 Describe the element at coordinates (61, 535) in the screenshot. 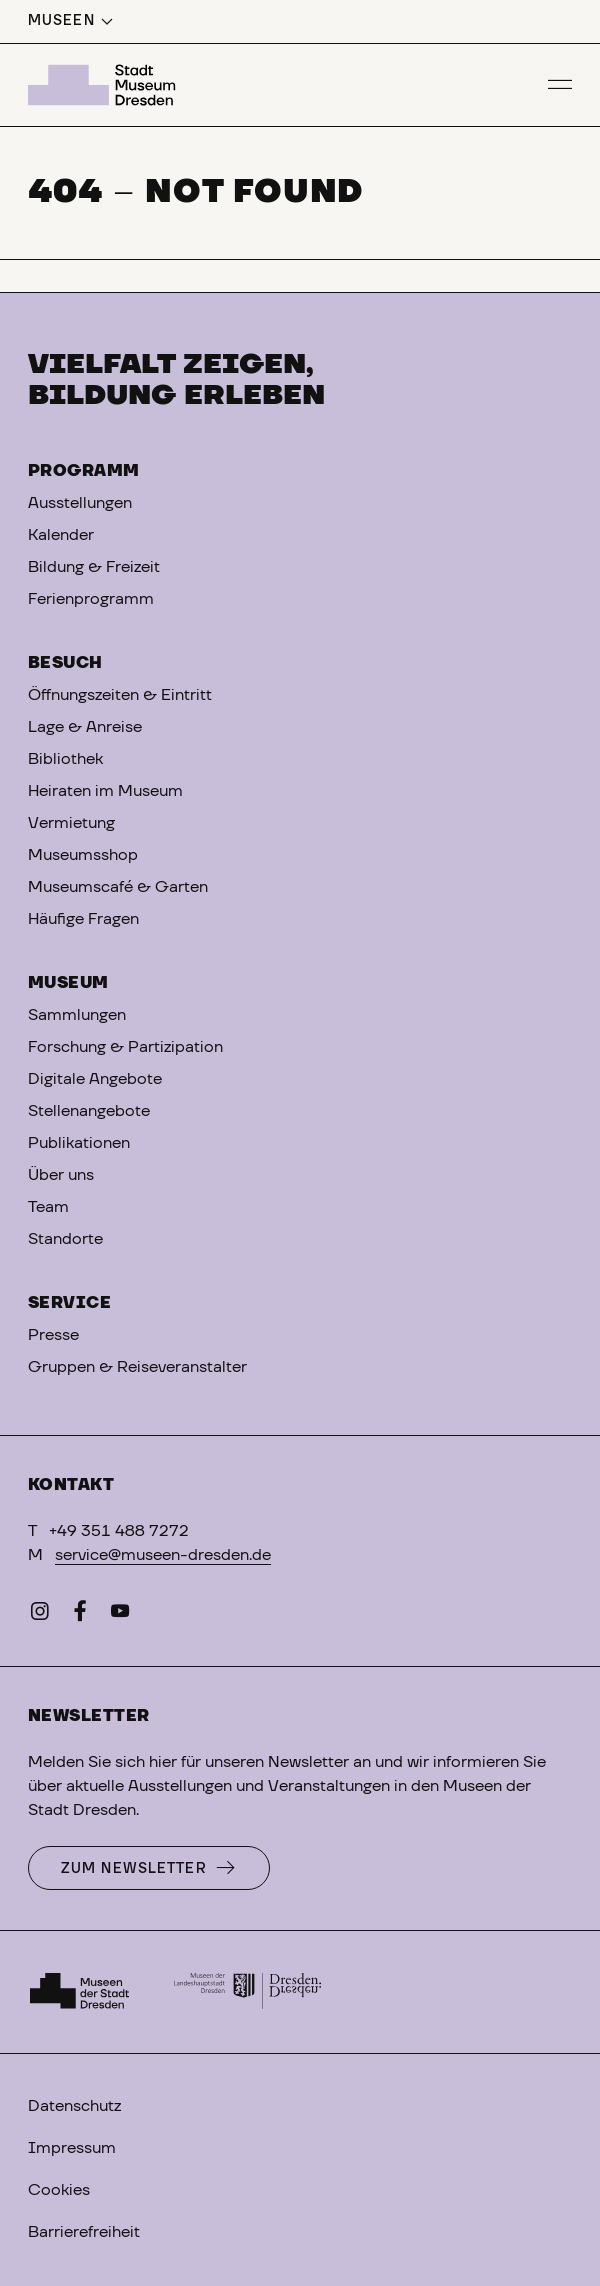

I see `Kalender` at that location.